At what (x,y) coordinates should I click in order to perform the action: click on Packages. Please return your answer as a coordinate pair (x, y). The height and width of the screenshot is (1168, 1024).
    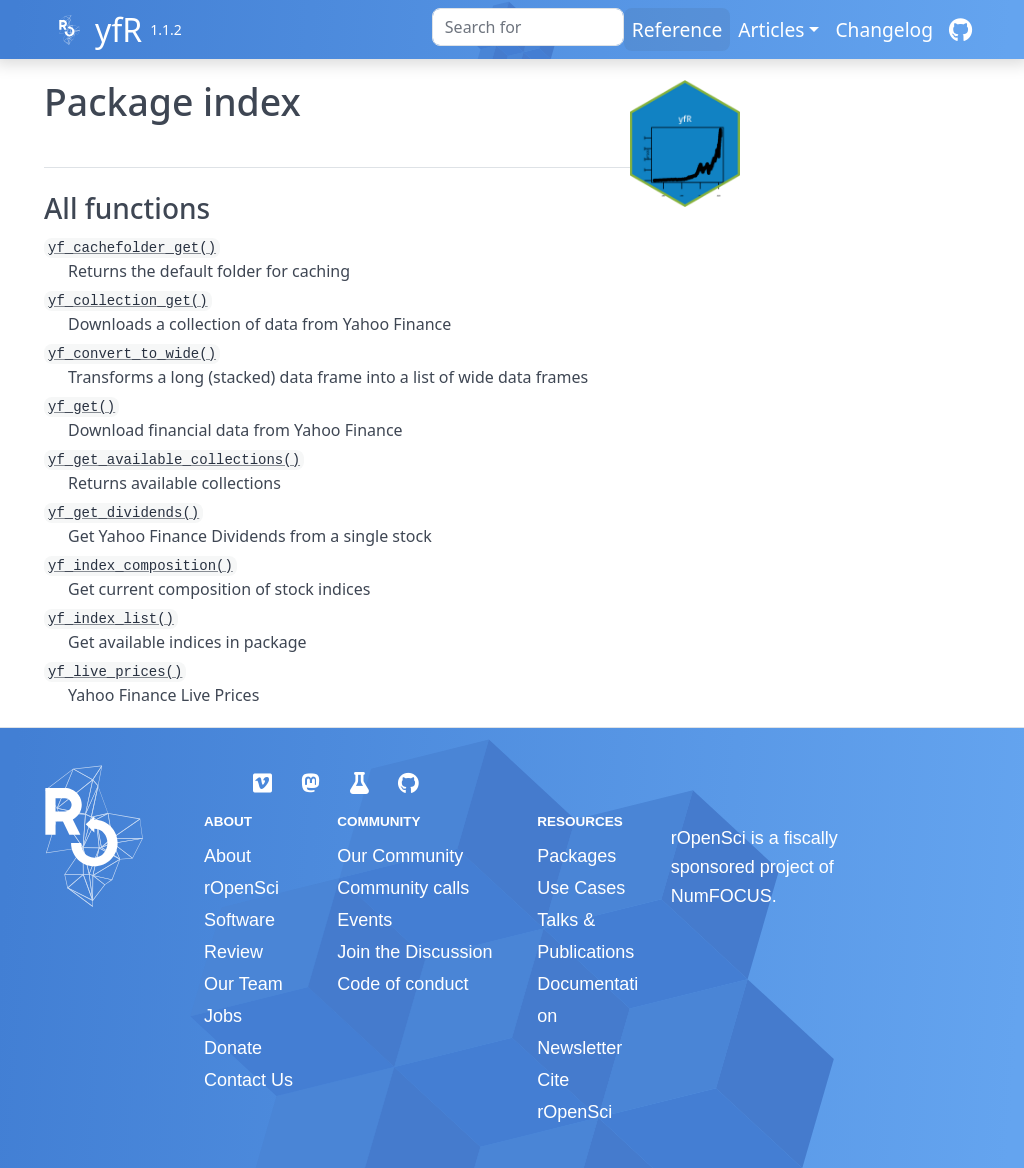
    Looking at the image, I should click on (576, 856).